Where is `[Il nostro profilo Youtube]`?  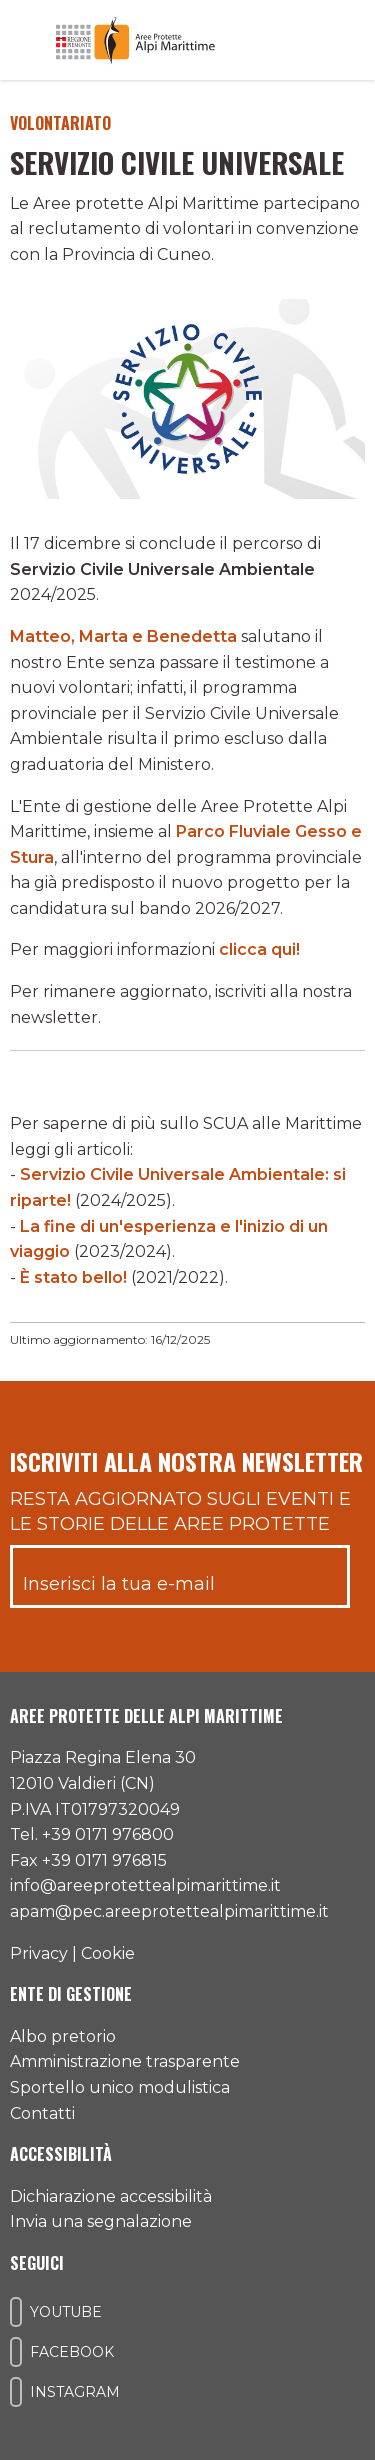
[Il nostro profilo Youtube] is located at coordinates (16, 2312).